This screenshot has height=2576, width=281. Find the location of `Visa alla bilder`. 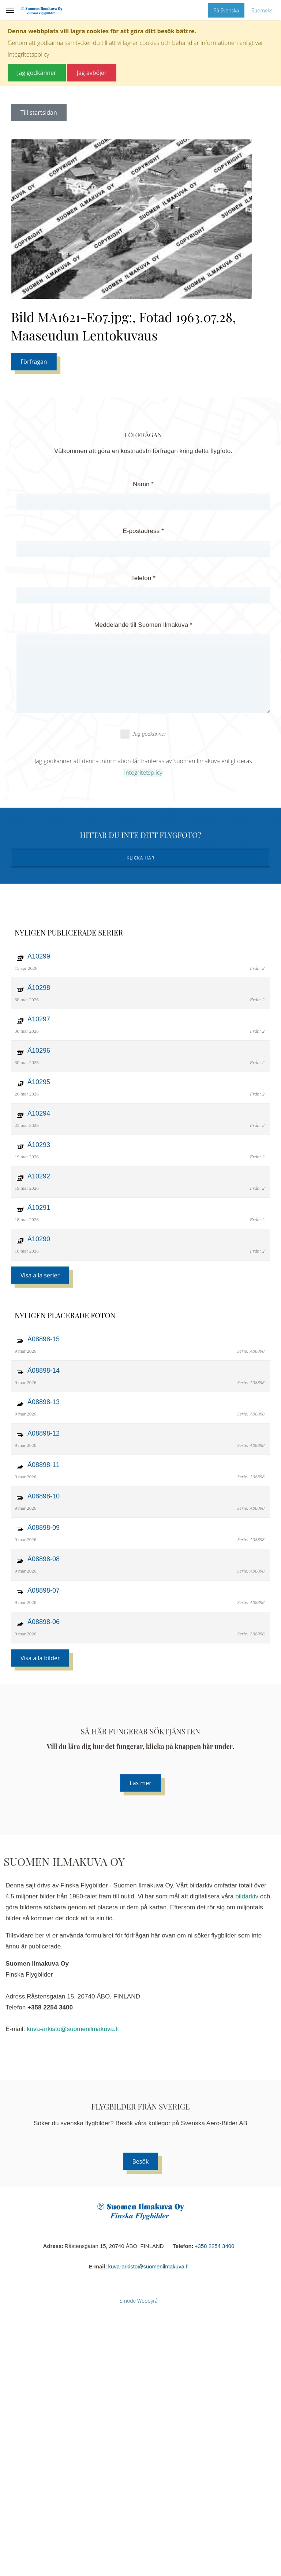

Visa alla bilder is located at coordinates (40, 1658).